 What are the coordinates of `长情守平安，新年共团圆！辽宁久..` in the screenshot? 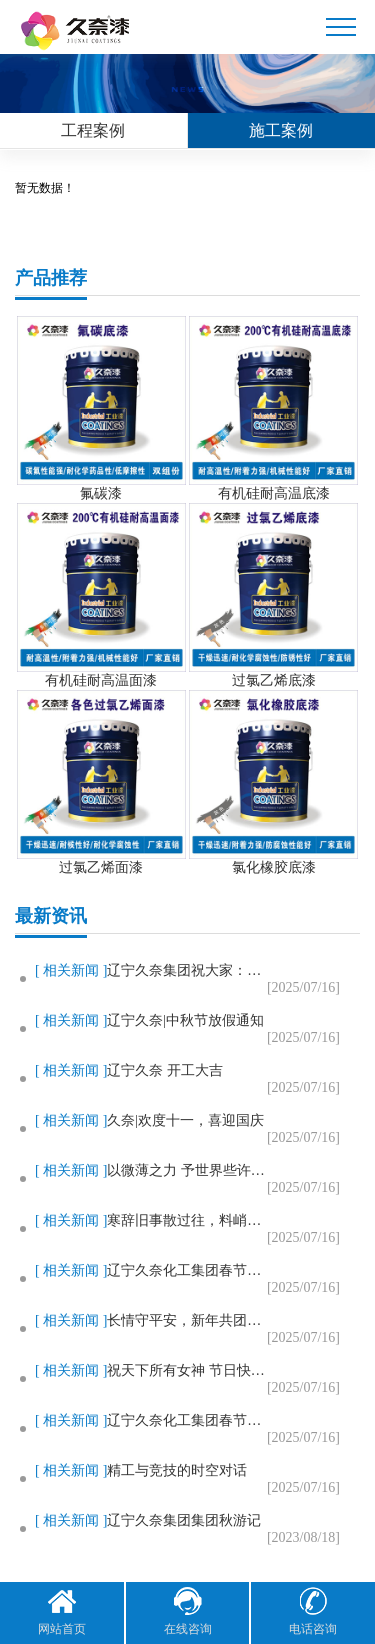 It's located at (188, 1320).